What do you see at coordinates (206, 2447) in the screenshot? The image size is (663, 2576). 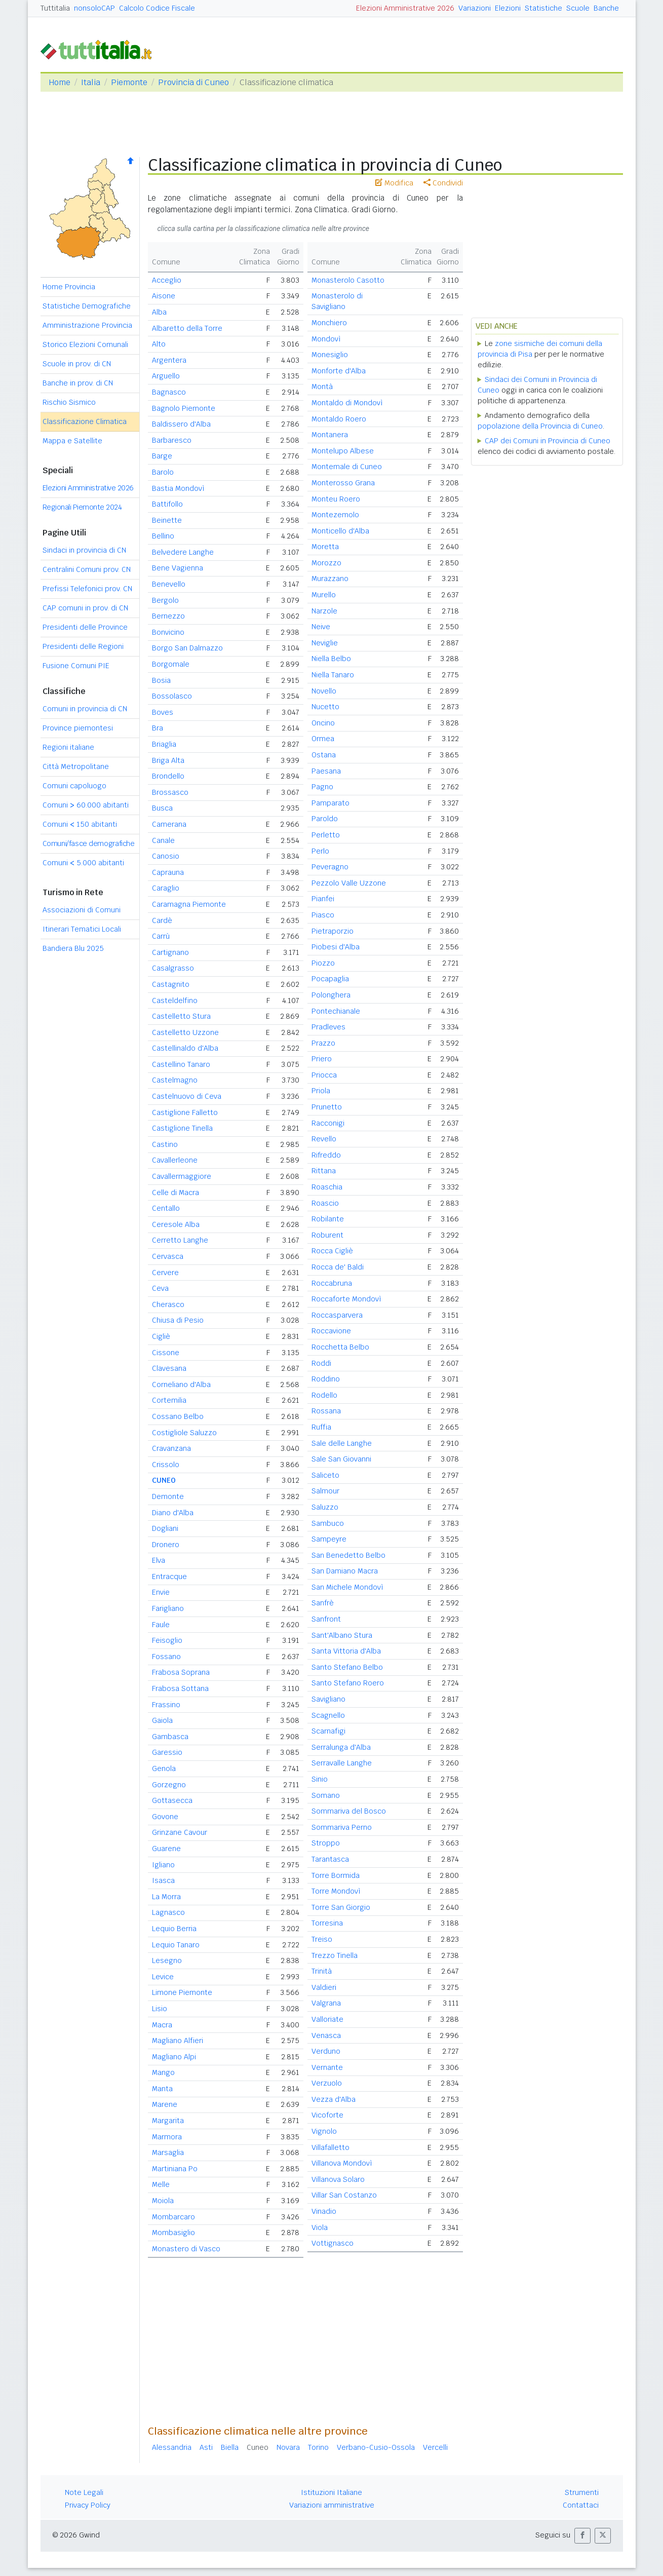 I see `Asti` at bounding box center [206, 2447].